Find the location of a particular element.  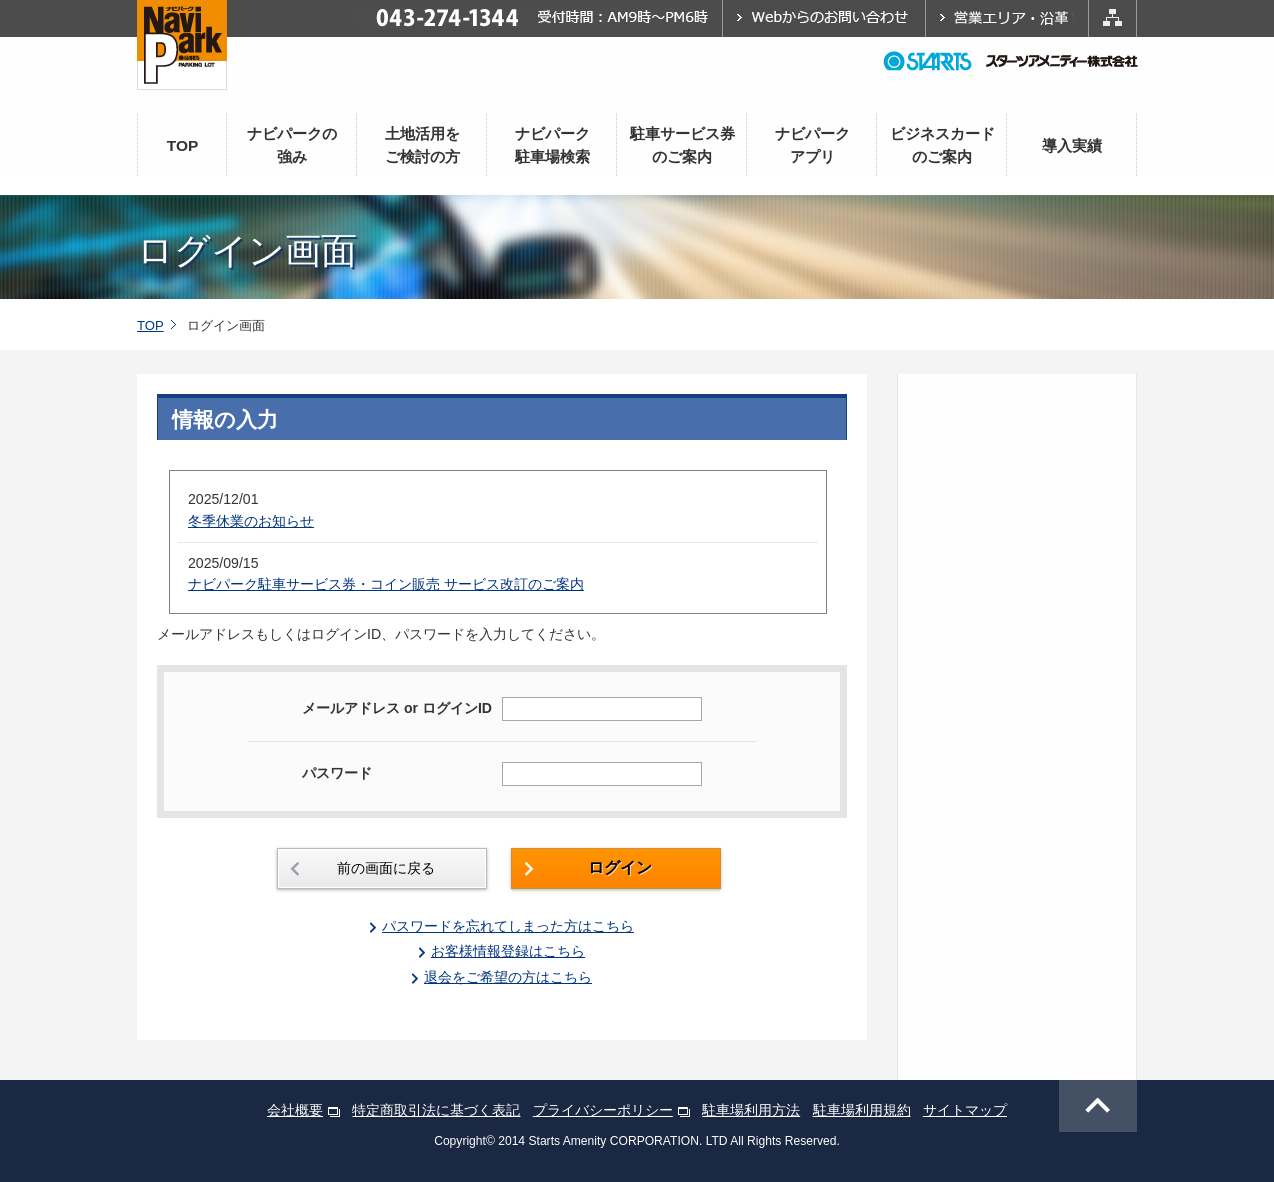

駐車サービス券のご案内 is located at coordinates (682, 145).